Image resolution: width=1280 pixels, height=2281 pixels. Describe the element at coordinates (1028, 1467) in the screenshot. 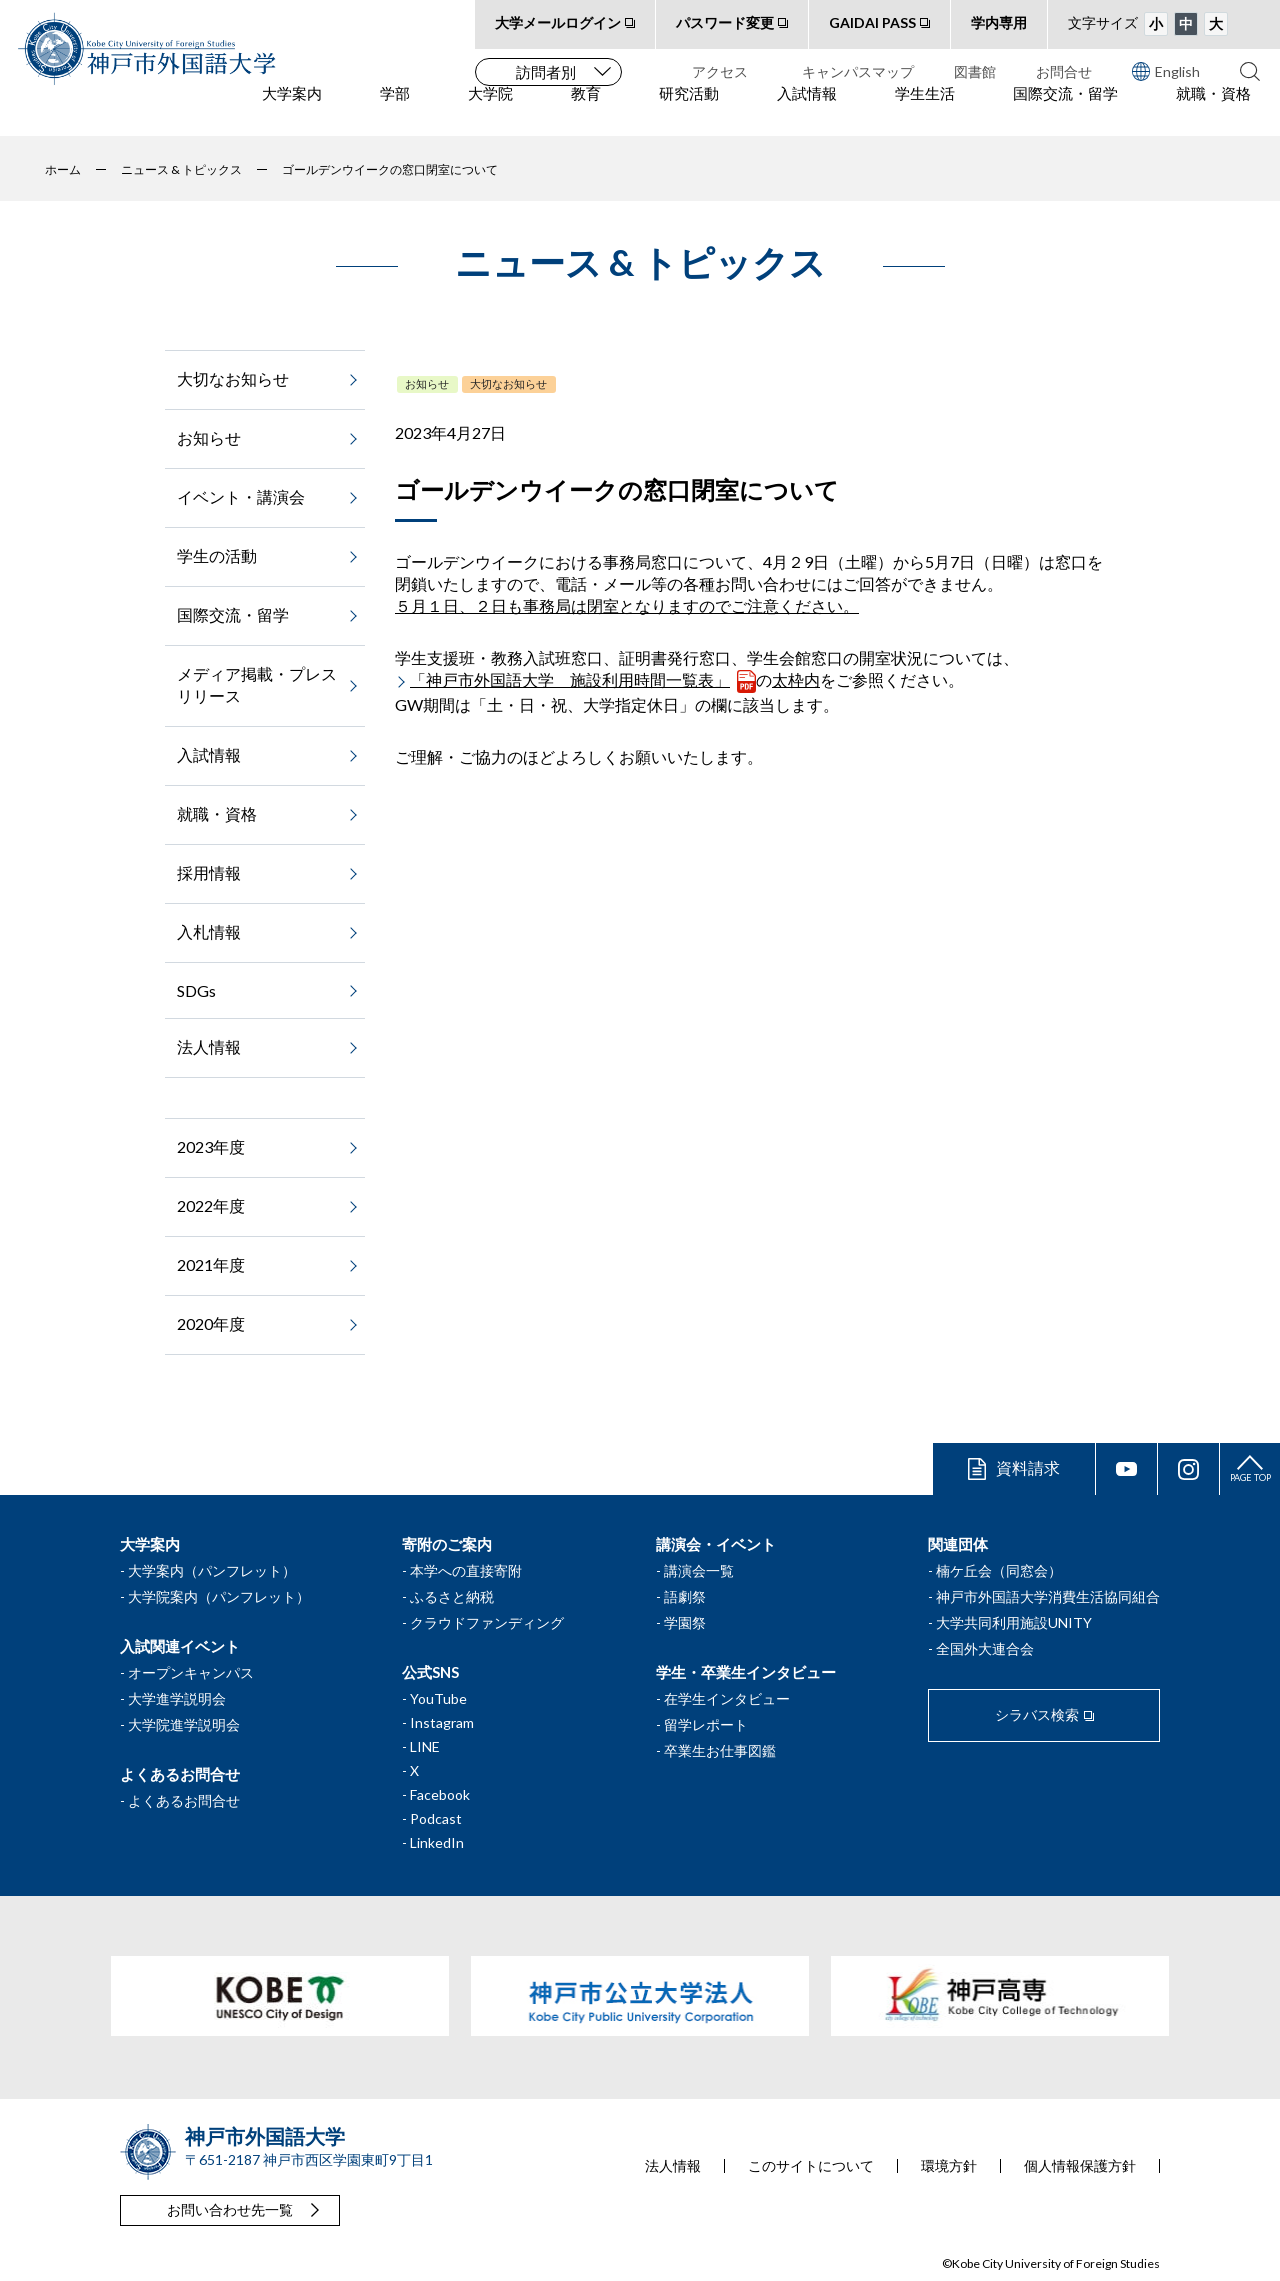

I see `資料請求` at that location.